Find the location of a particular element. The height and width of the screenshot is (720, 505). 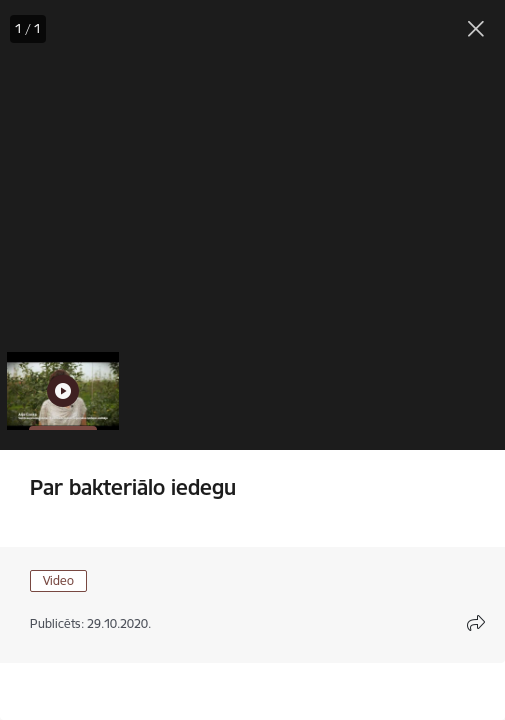

Video is located at coordinates (58, 580).